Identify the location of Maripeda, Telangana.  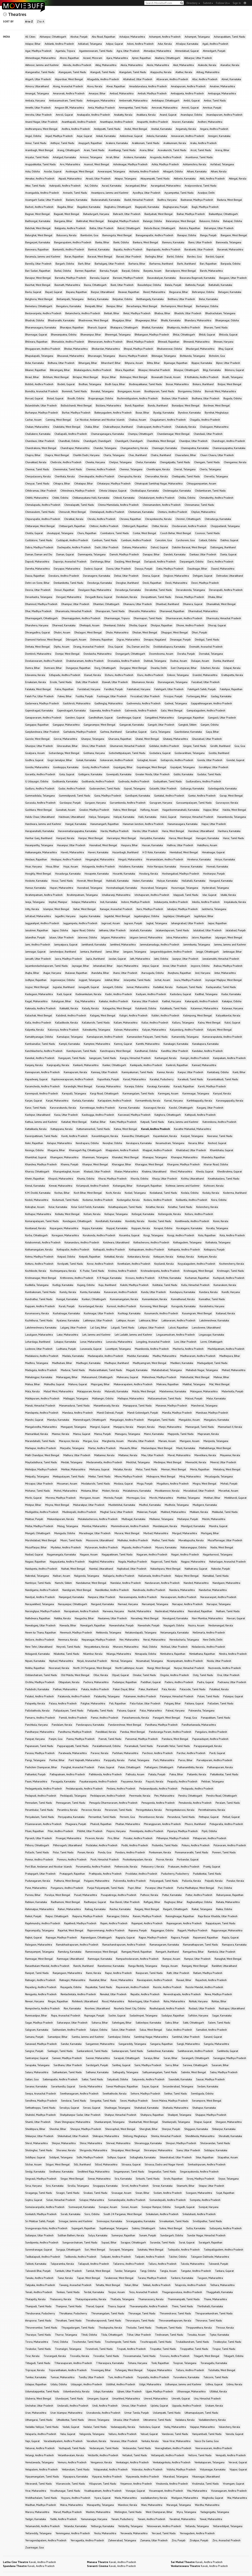
(216, 1441).